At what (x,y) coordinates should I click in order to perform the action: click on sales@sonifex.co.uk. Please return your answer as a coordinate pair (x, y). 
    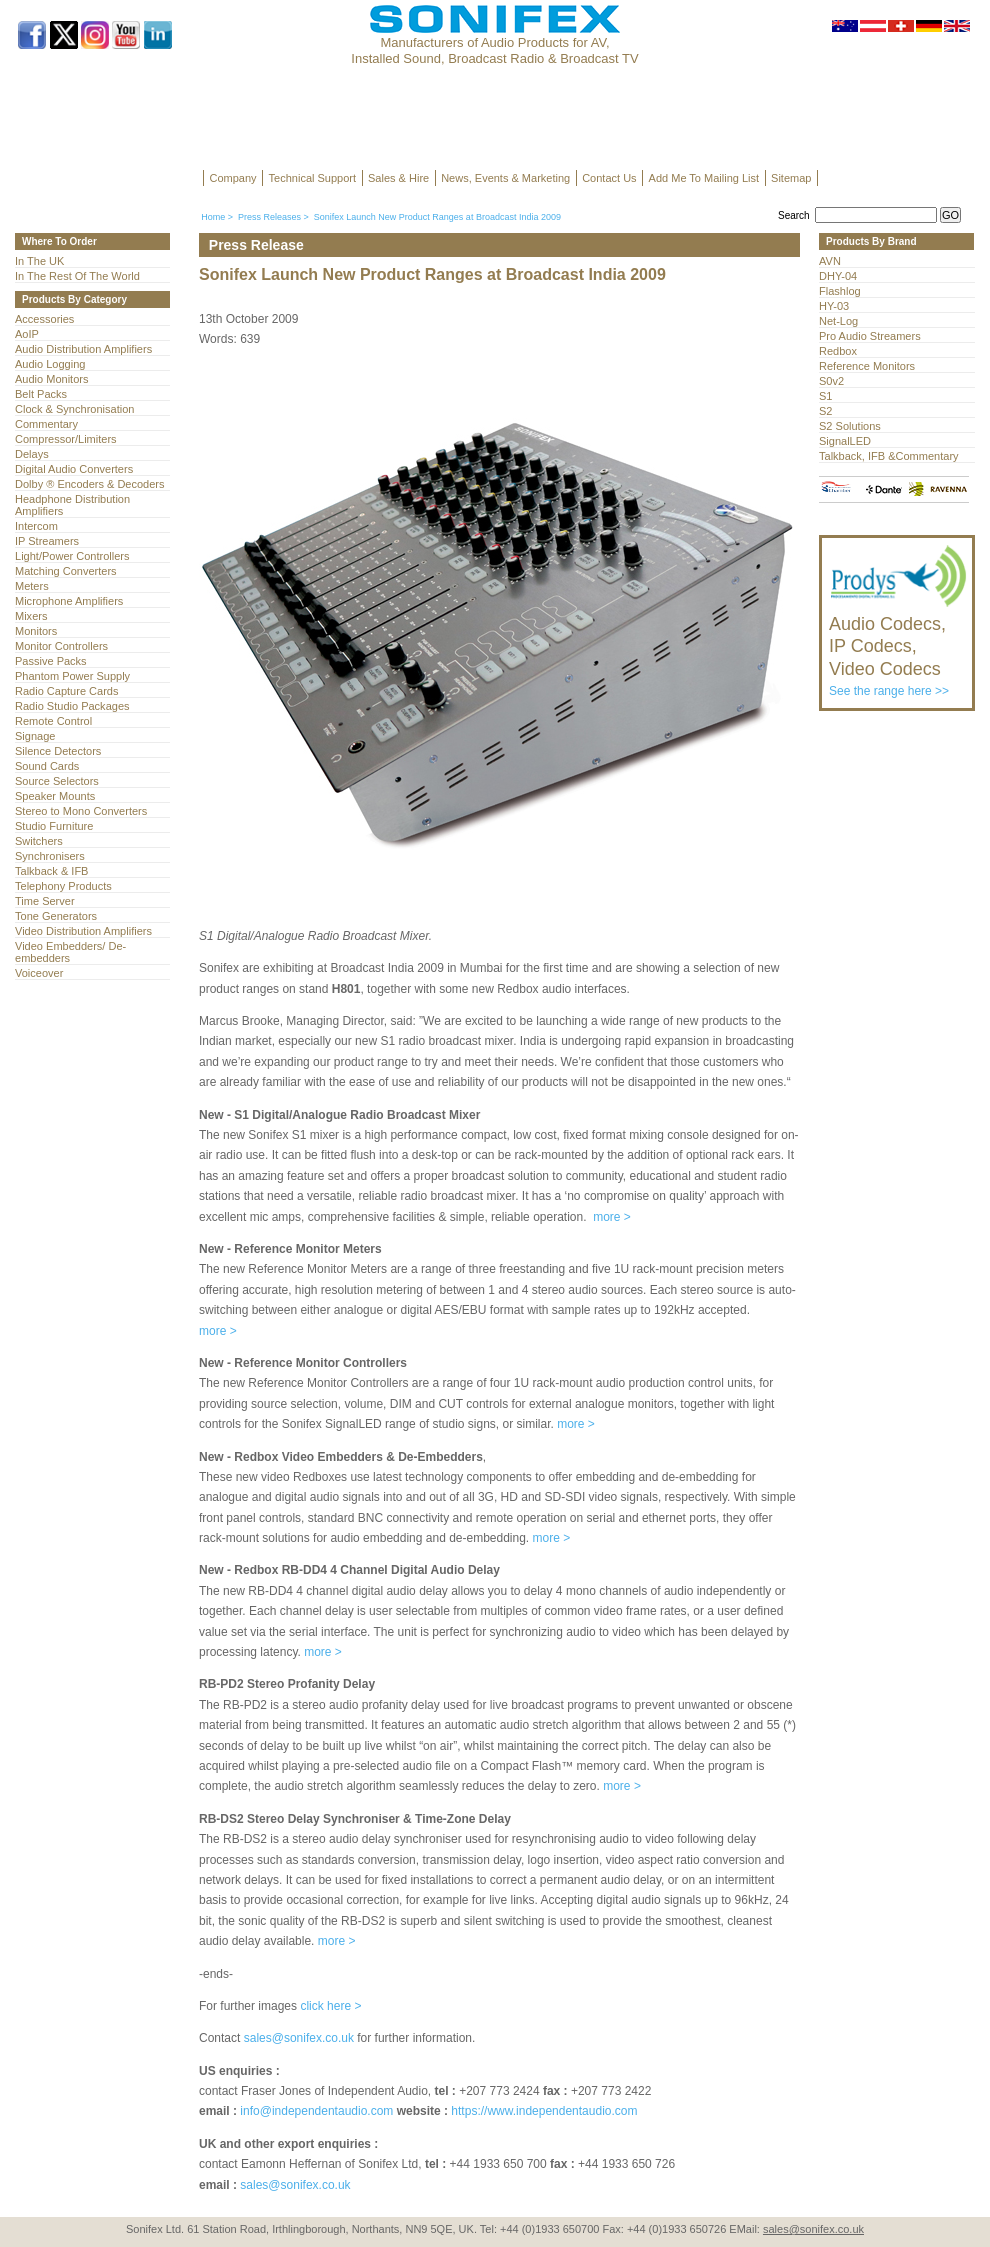
    Looking at the image, I should click on (299, 2038).